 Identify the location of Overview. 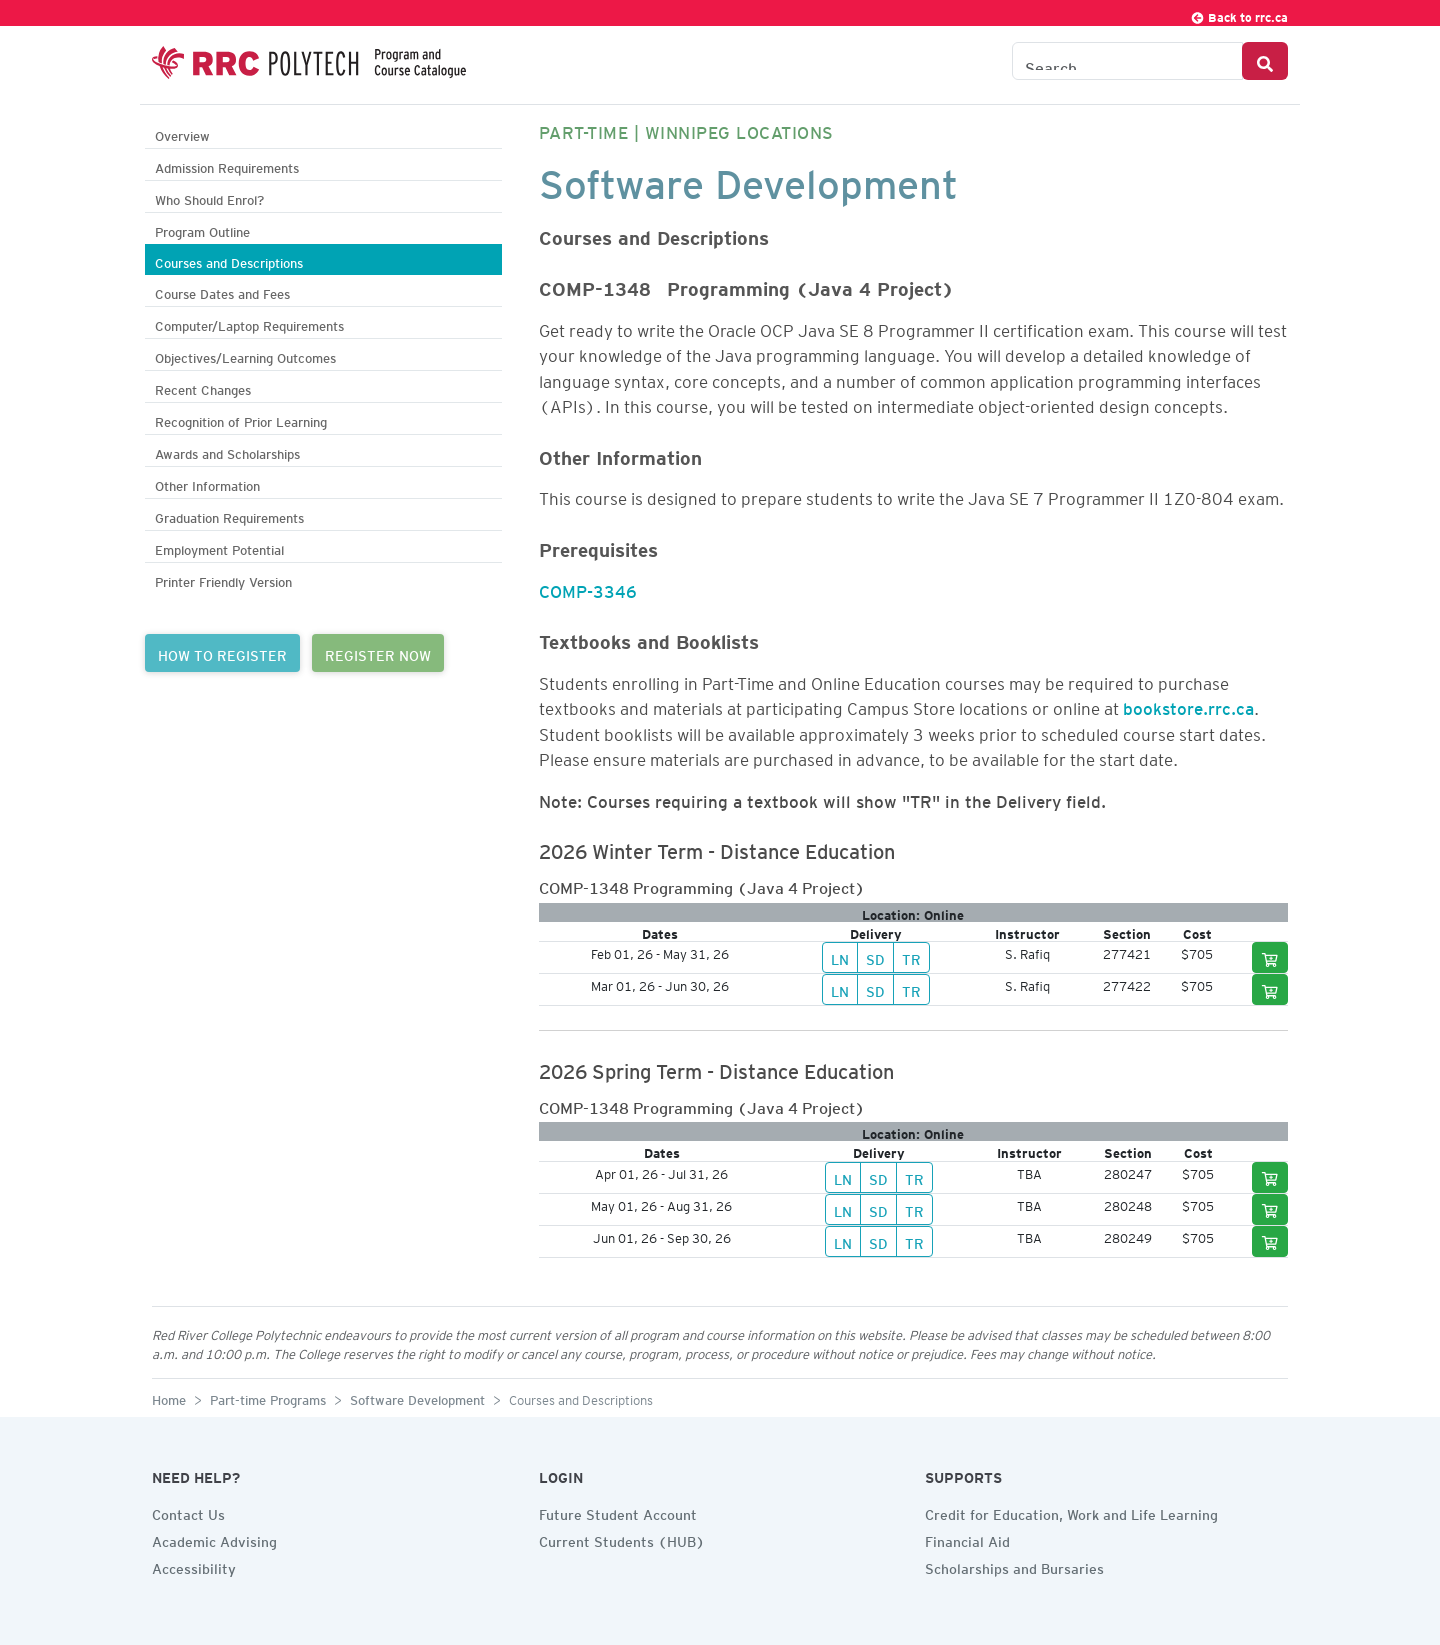
(182, 133).